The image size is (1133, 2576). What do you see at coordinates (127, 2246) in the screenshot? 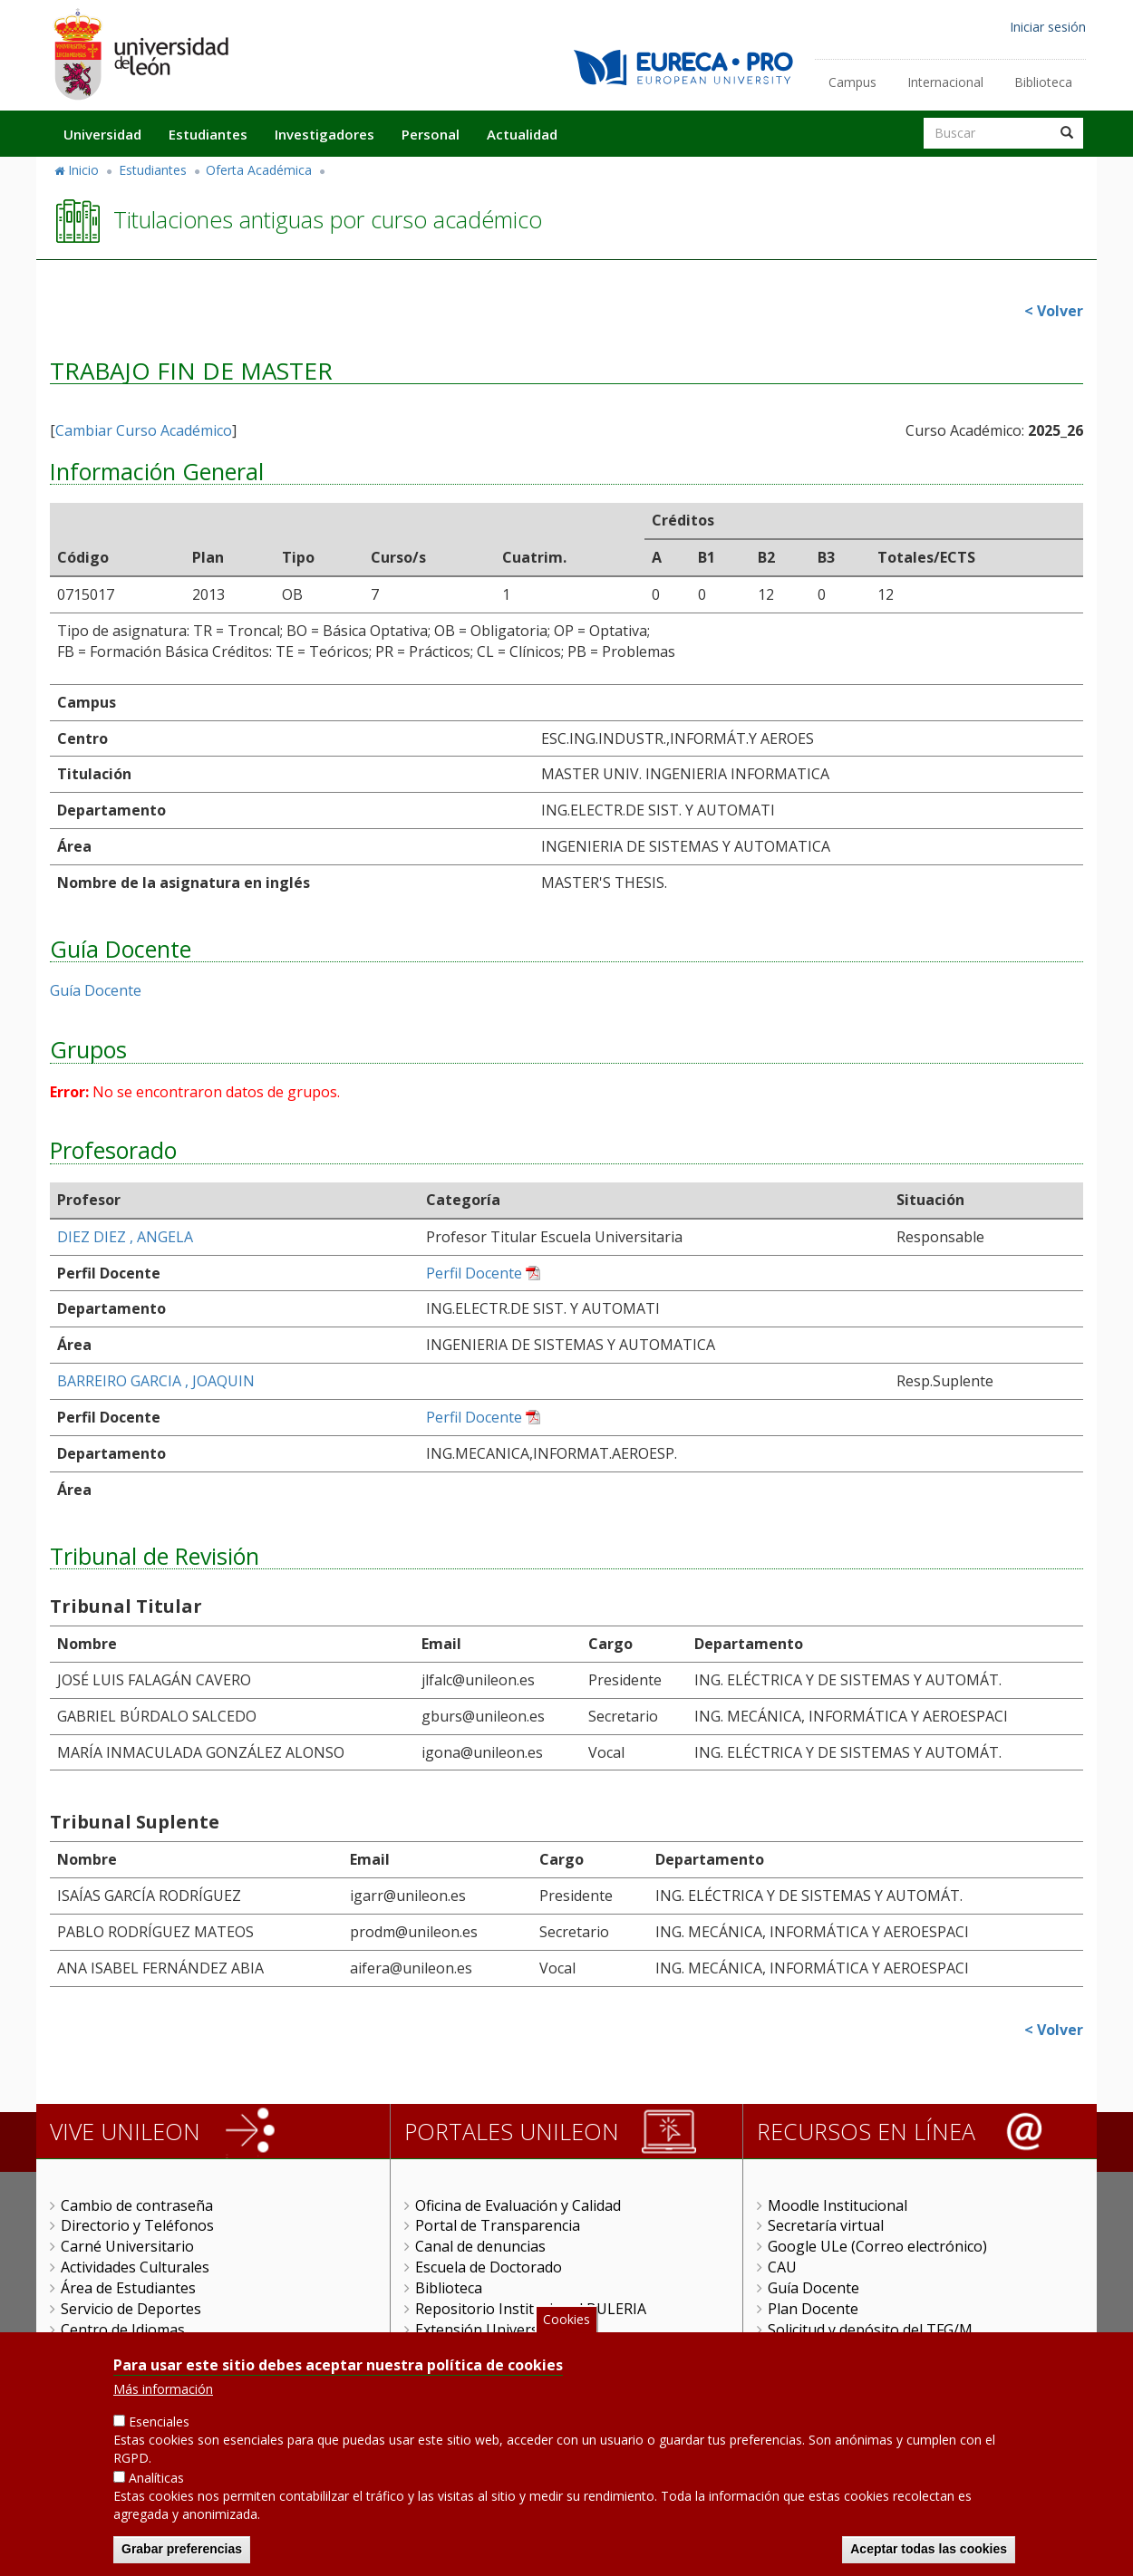
I see `Carné Universitario` at bounding box center [127, 2246].